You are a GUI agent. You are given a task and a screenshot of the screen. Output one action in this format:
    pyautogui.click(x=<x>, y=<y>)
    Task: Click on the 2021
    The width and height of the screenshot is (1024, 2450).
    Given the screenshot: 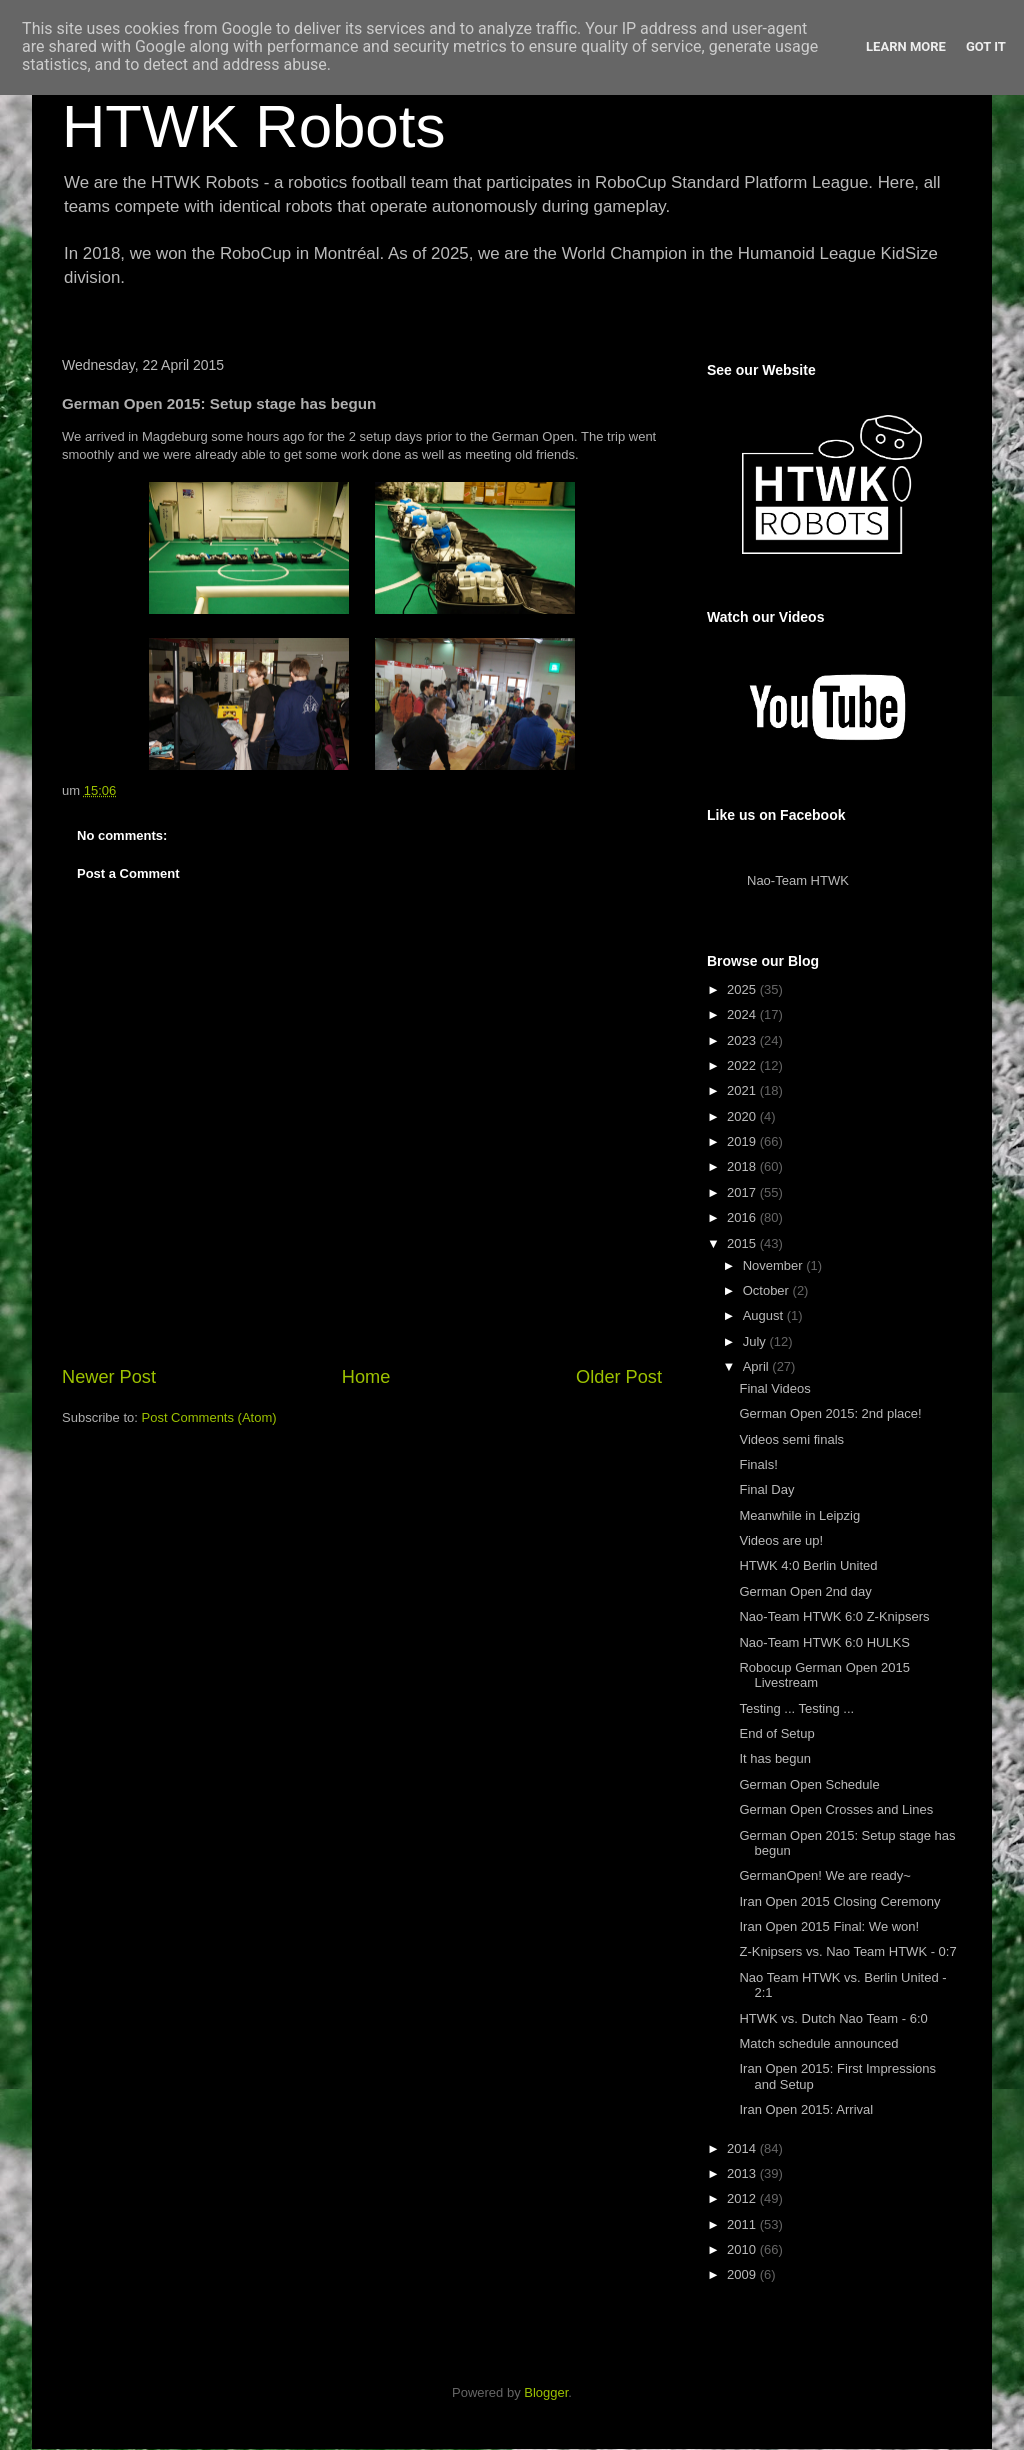 What is the action you would take?
    pyautogui.click(x=743, y=1090)
    